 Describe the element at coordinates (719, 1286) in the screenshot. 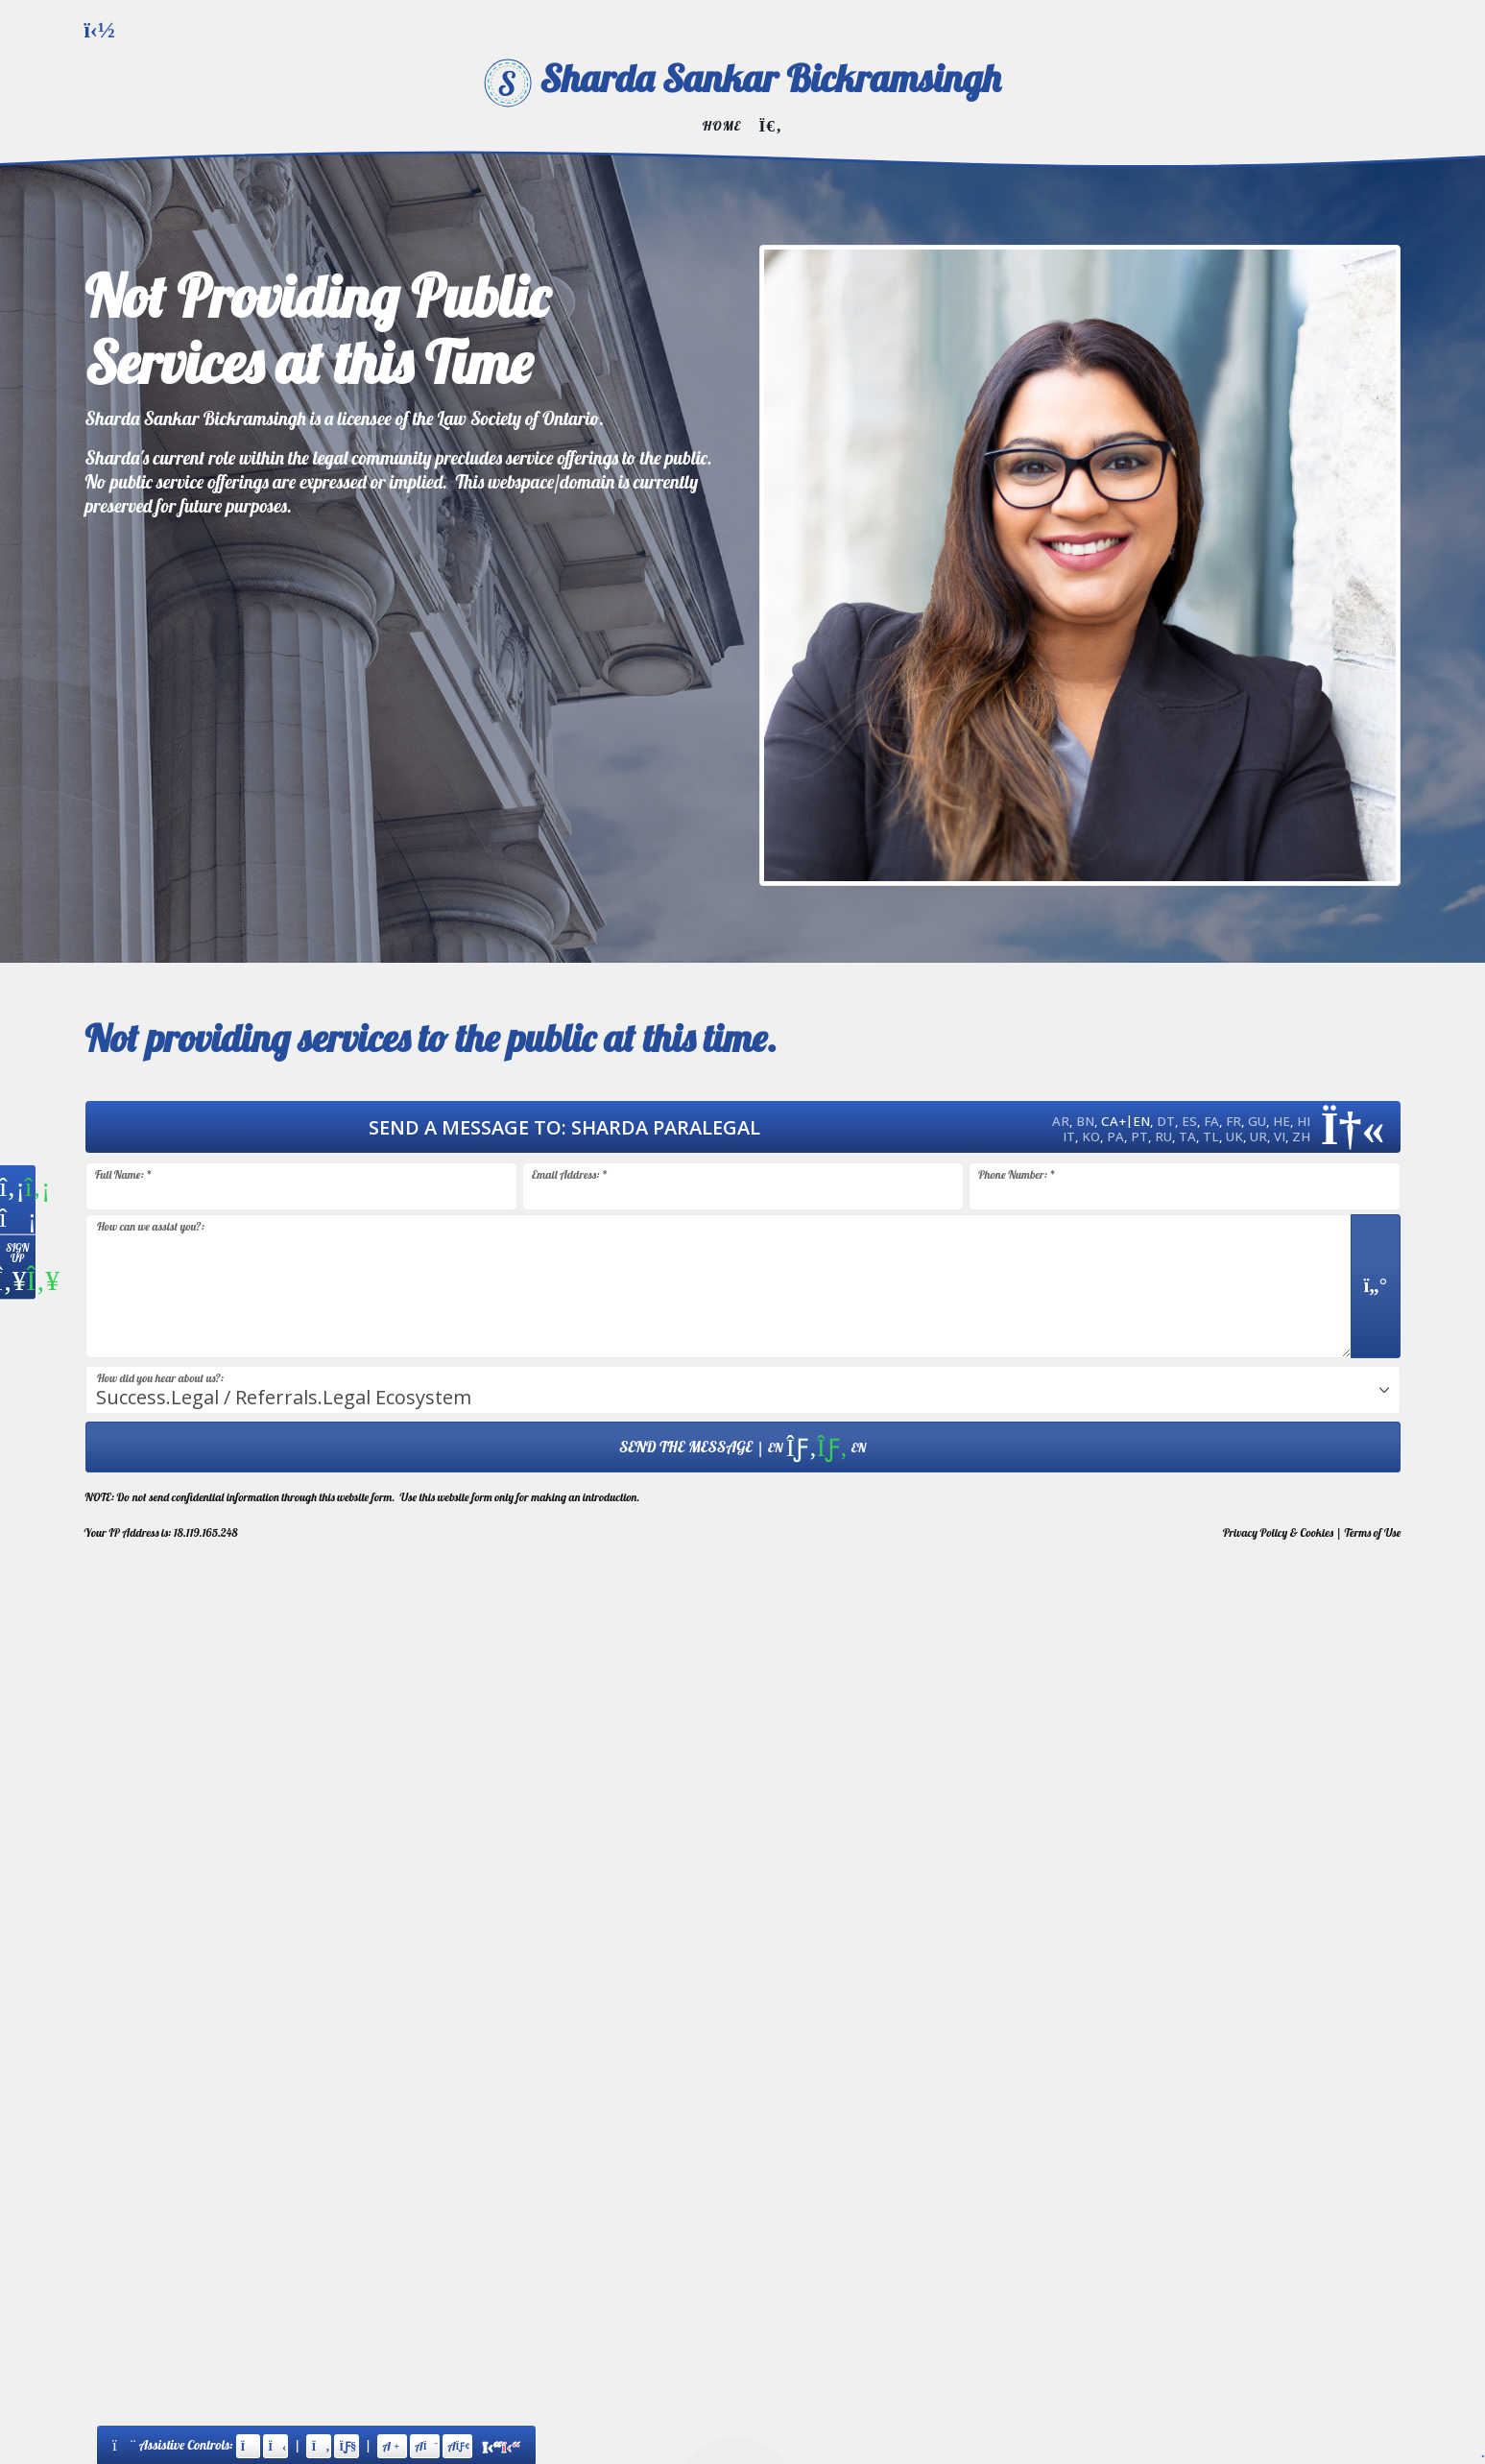

I see `[Message input.]` at that location.